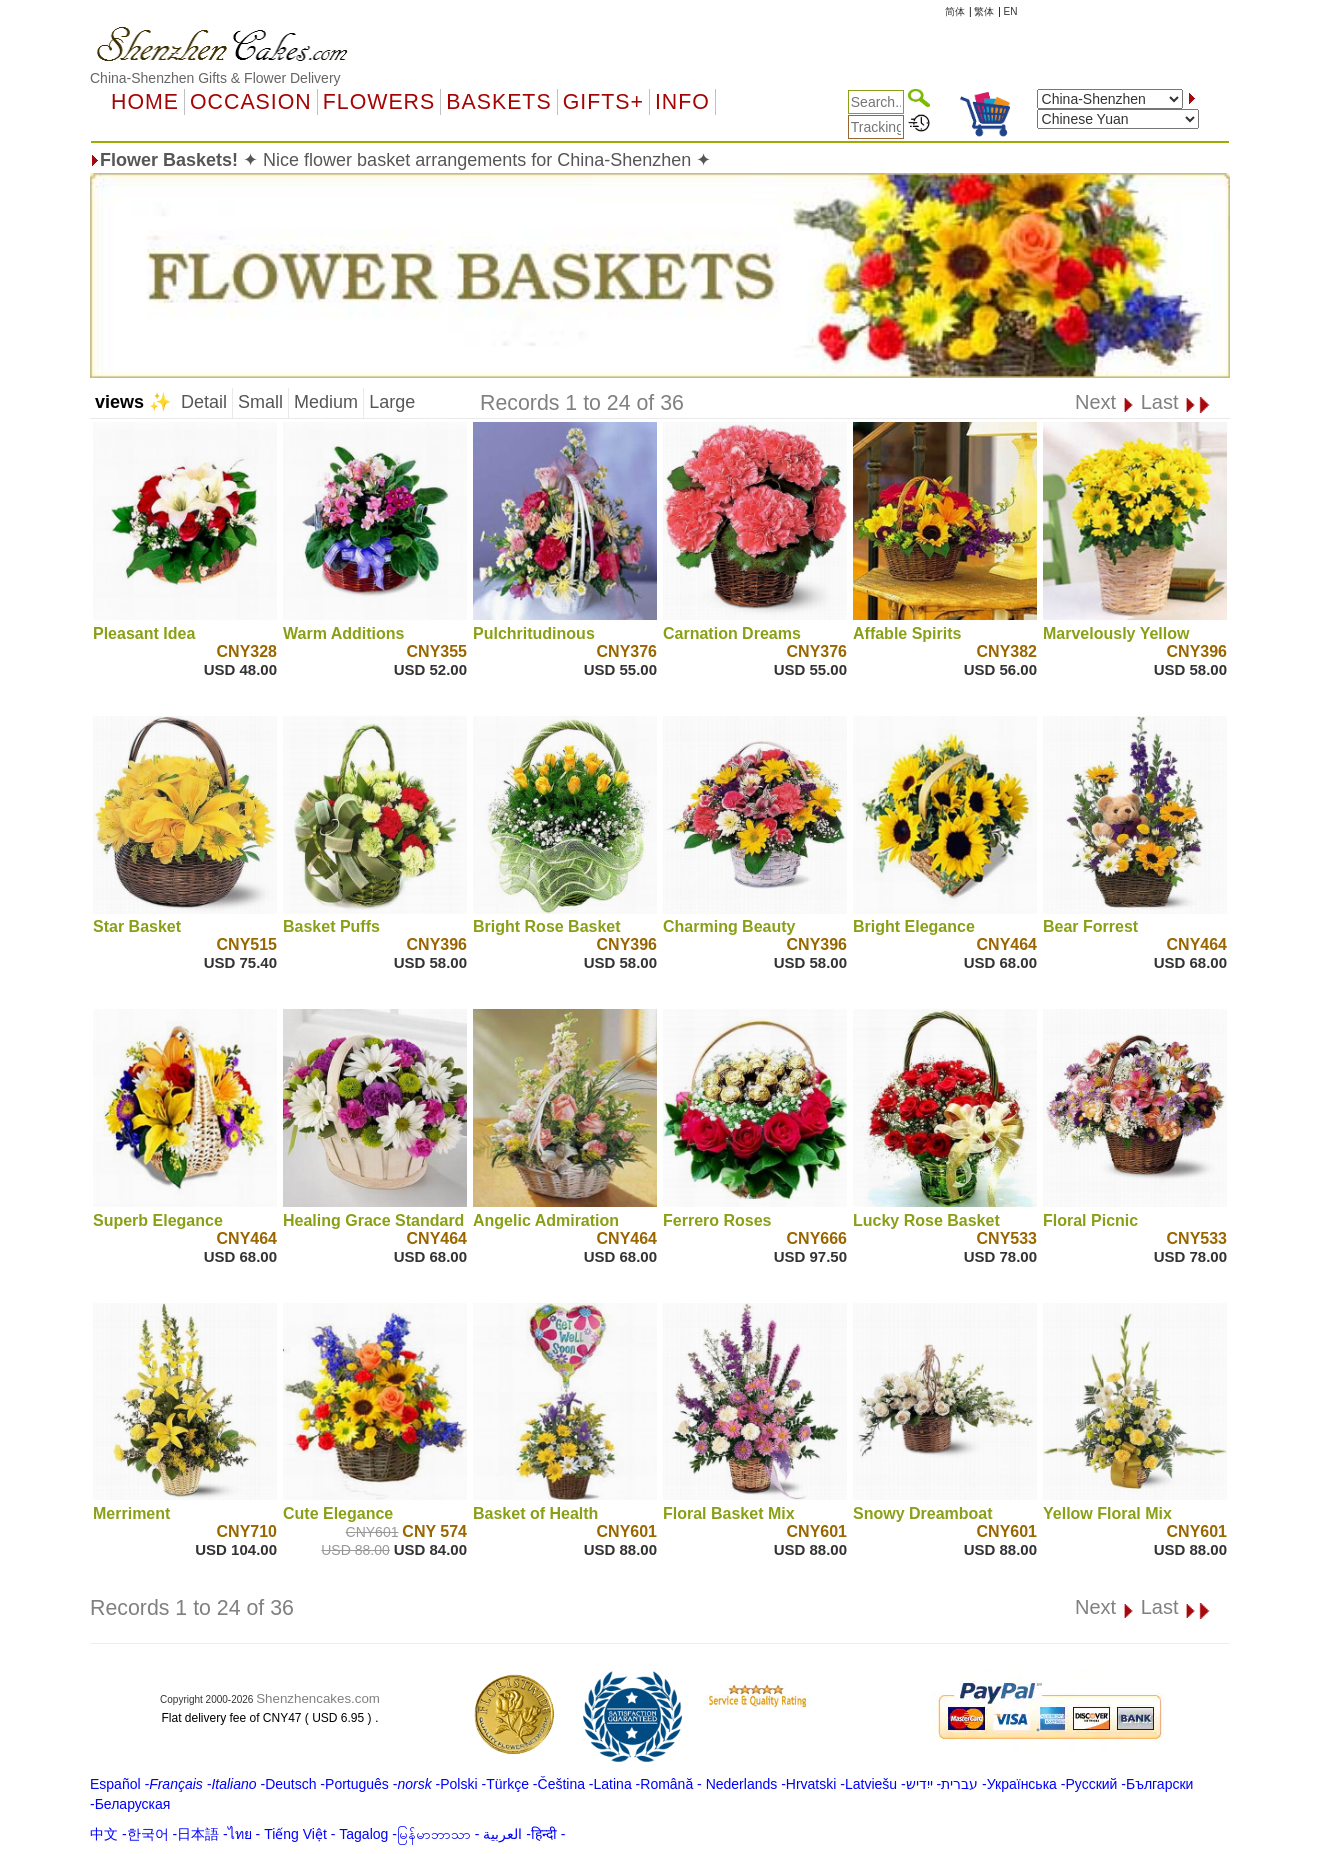  I want to click on Info, so click(682, 102).